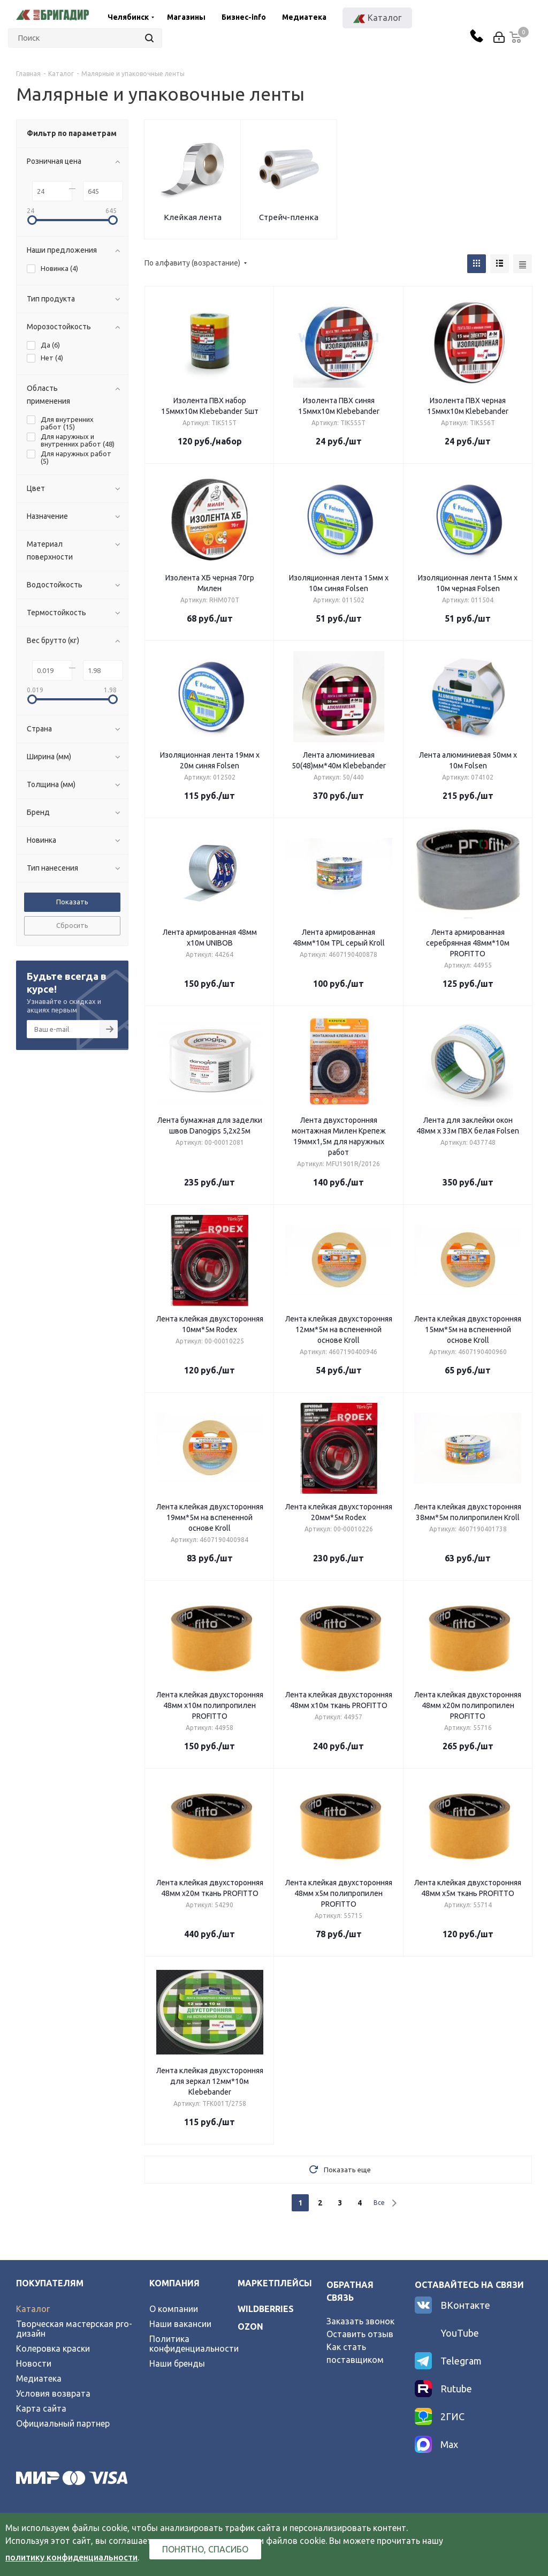 Image resolution: width=548 pixels, height=2576 pixels. I want to click on О компании, so click(173, 2309).